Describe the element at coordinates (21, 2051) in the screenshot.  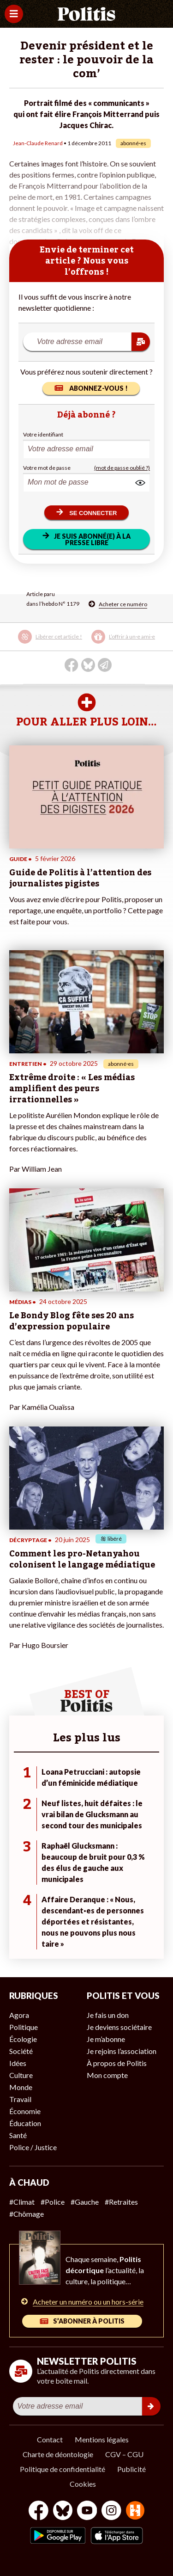
I see `Société` at that location.